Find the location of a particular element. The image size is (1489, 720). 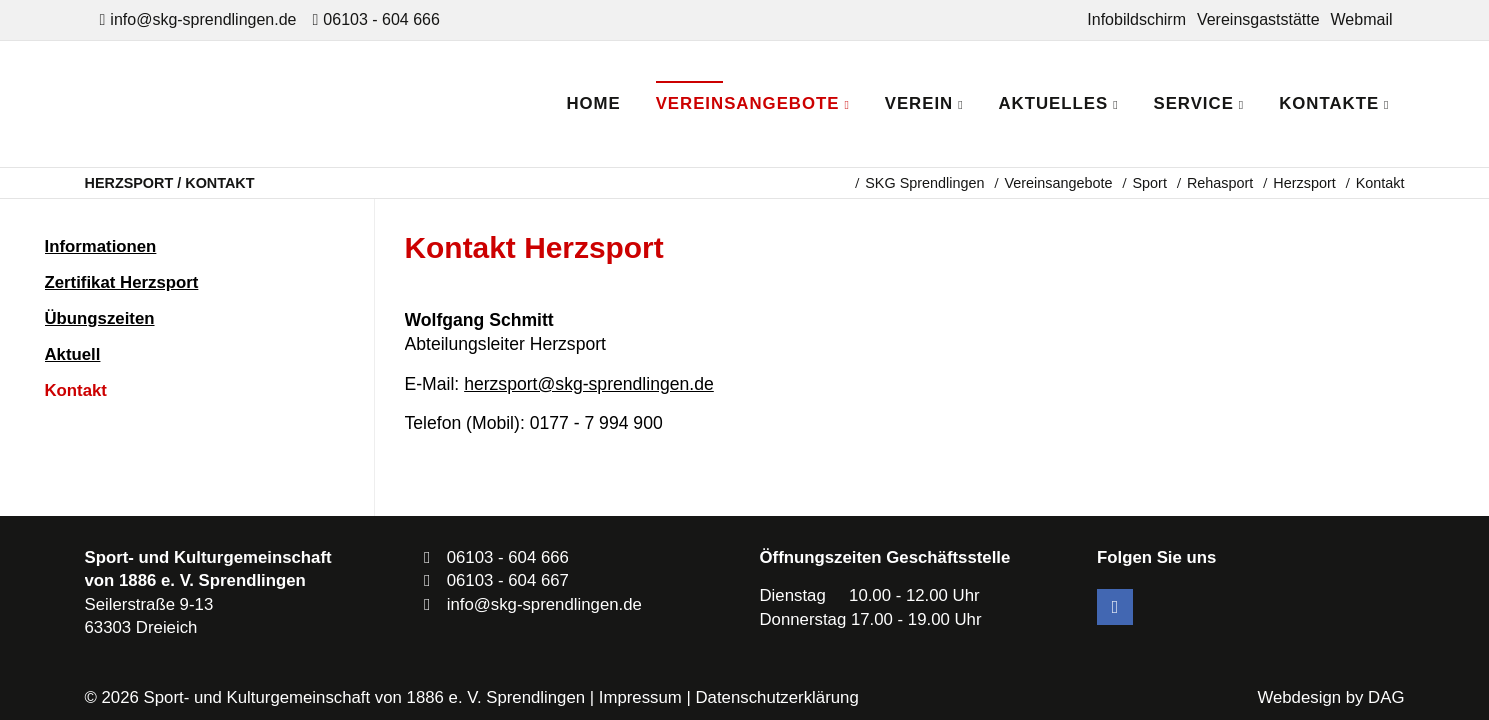

Webdesign by DAG is located at coordinates (1330, 697).